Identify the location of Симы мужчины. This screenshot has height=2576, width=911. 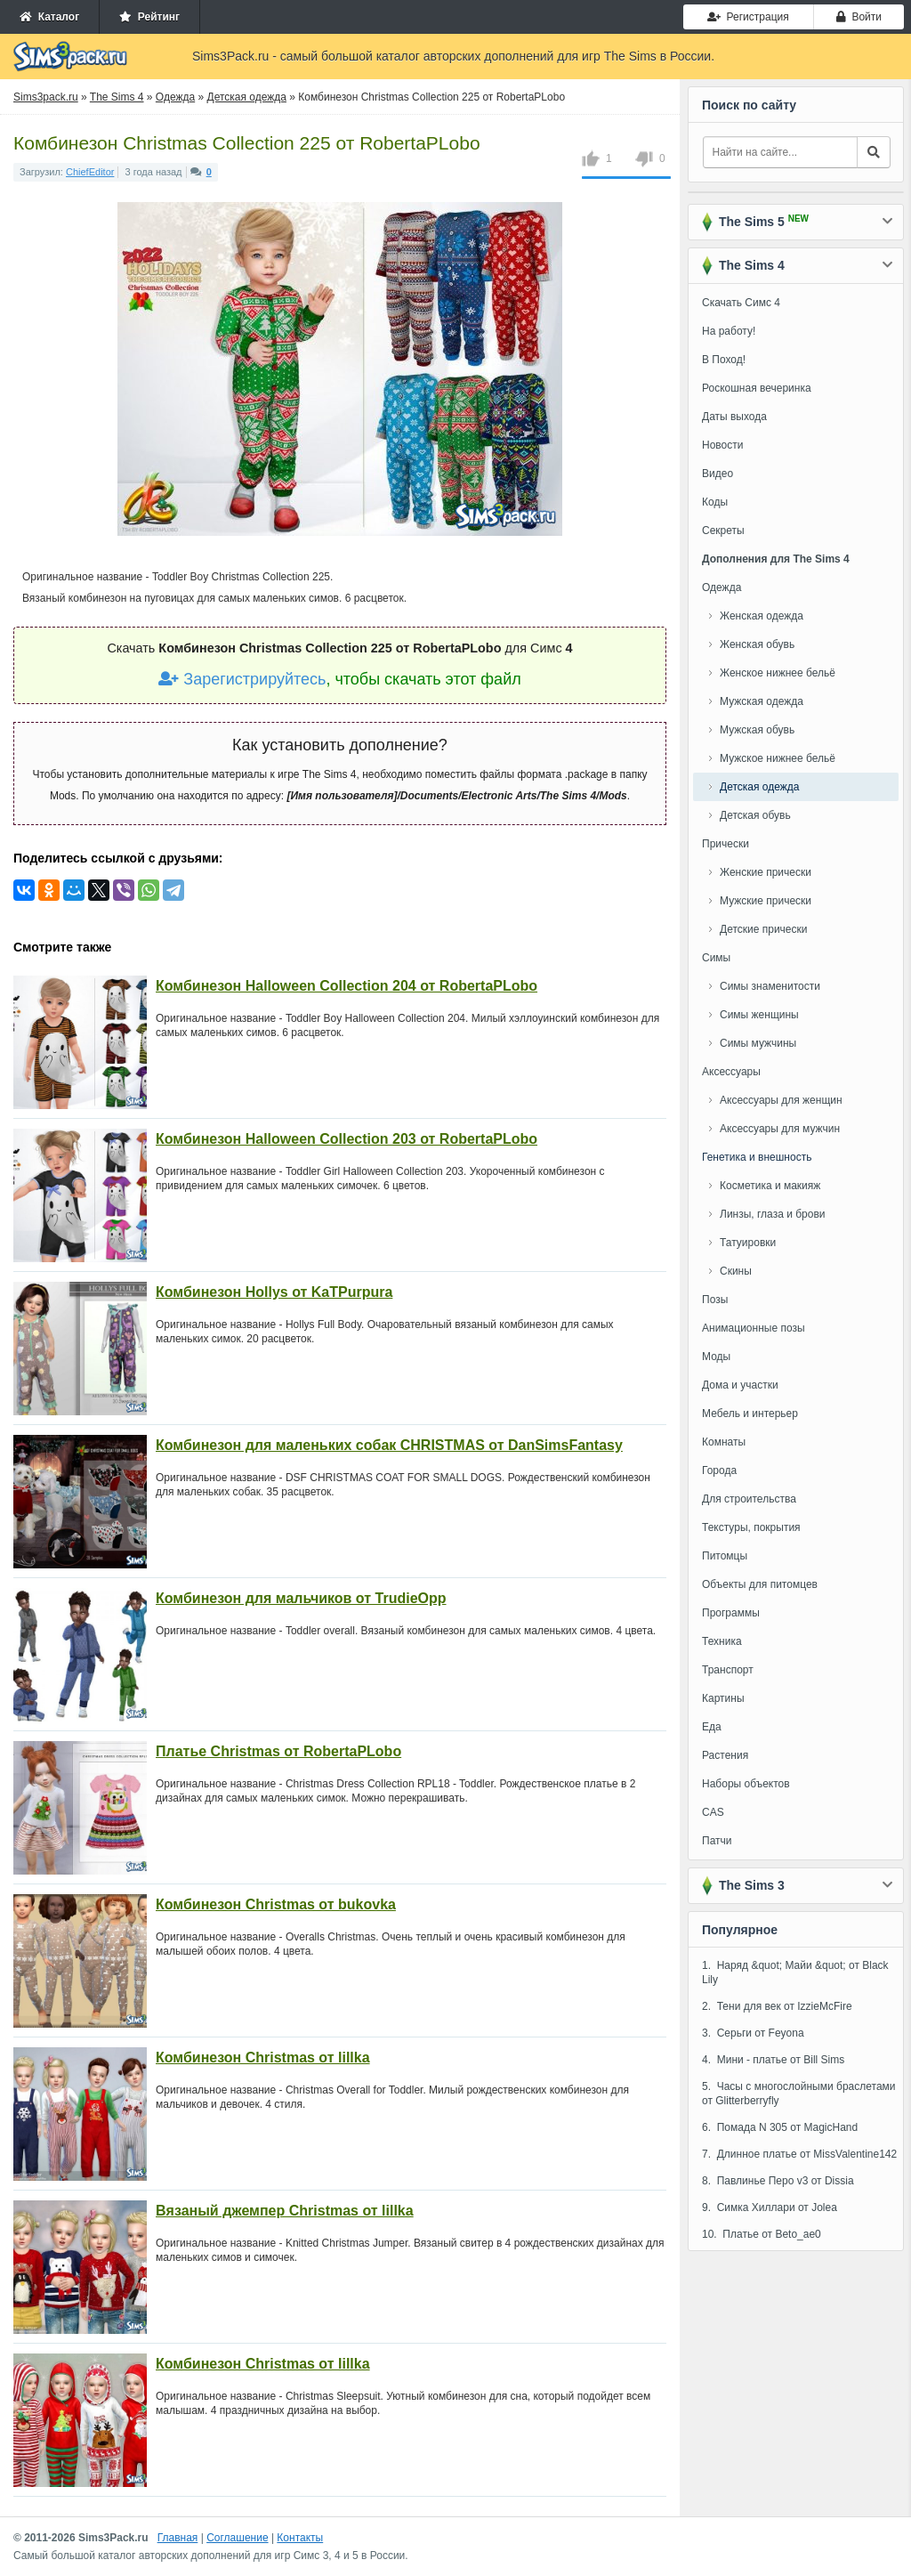
(758, 1043).